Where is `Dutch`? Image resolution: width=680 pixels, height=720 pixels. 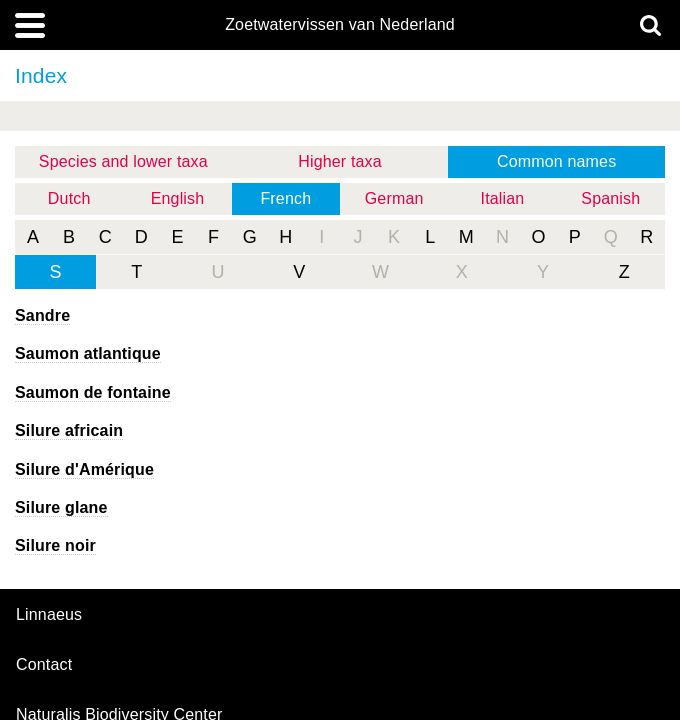
Dutch is located at coordinates (69, 198).